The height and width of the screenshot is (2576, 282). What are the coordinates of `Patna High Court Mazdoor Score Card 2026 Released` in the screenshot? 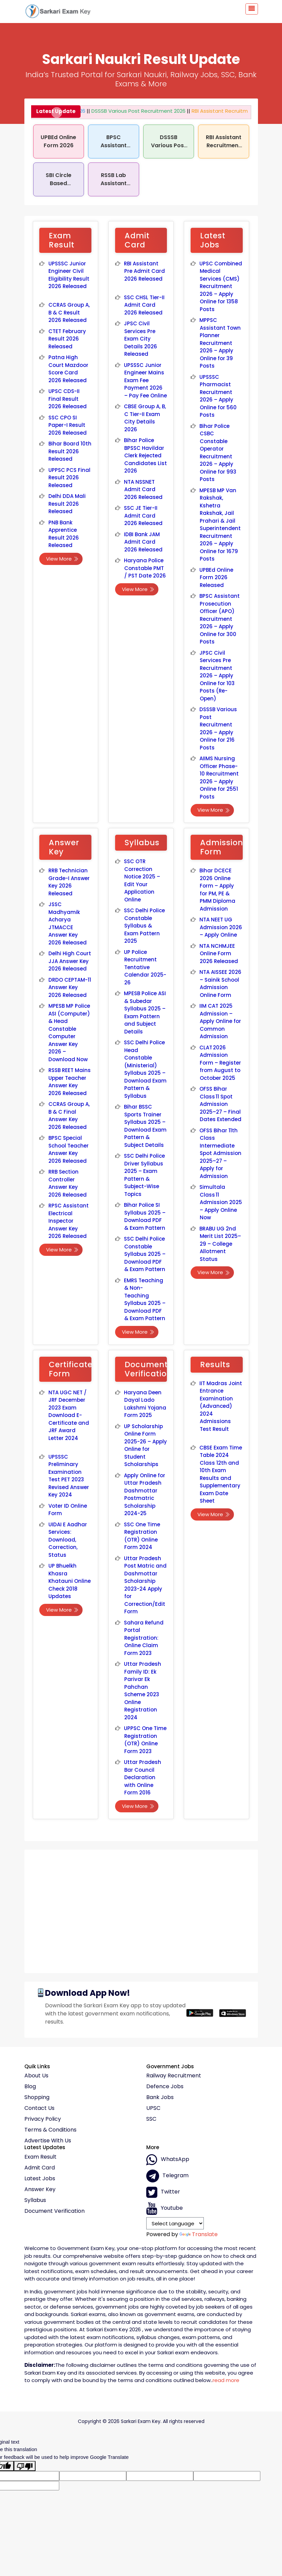 It's located at (68, 369).